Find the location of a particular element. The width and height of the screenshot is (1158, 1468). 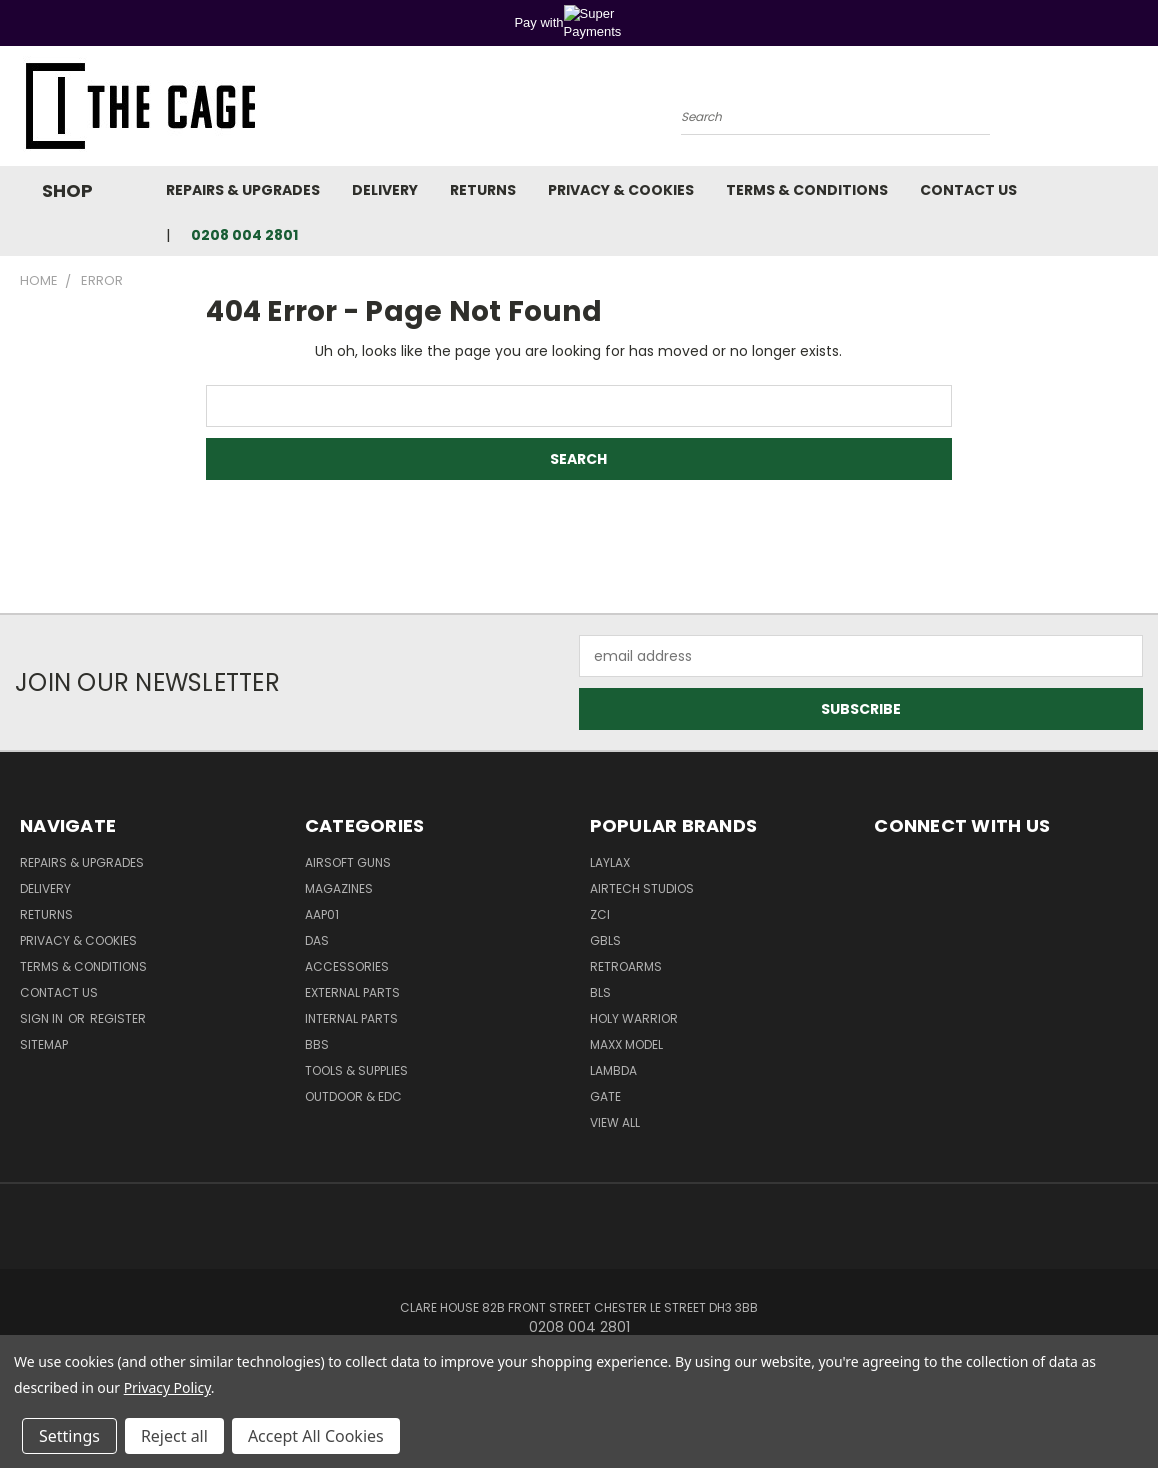

Sign in is located at coordinates (43, 1018).